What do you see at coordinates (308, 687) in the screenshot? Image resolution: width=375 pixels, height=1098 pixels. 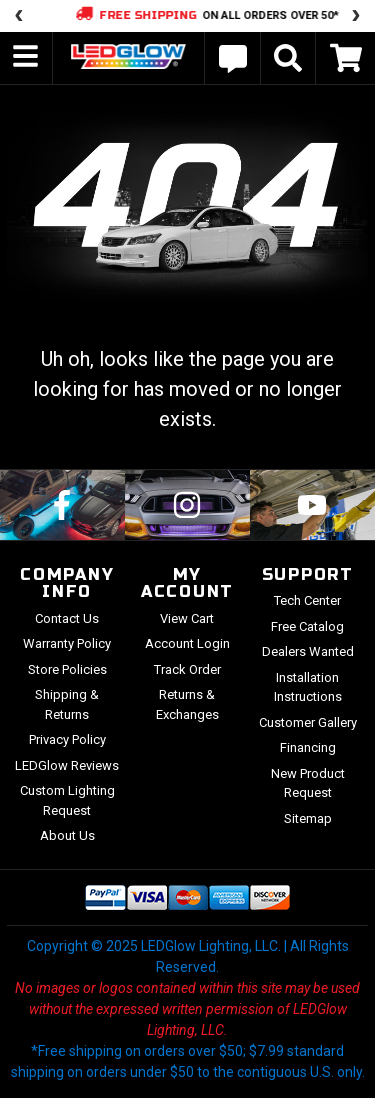 I see `Installation Instructions` at bounding box center [308, 687].